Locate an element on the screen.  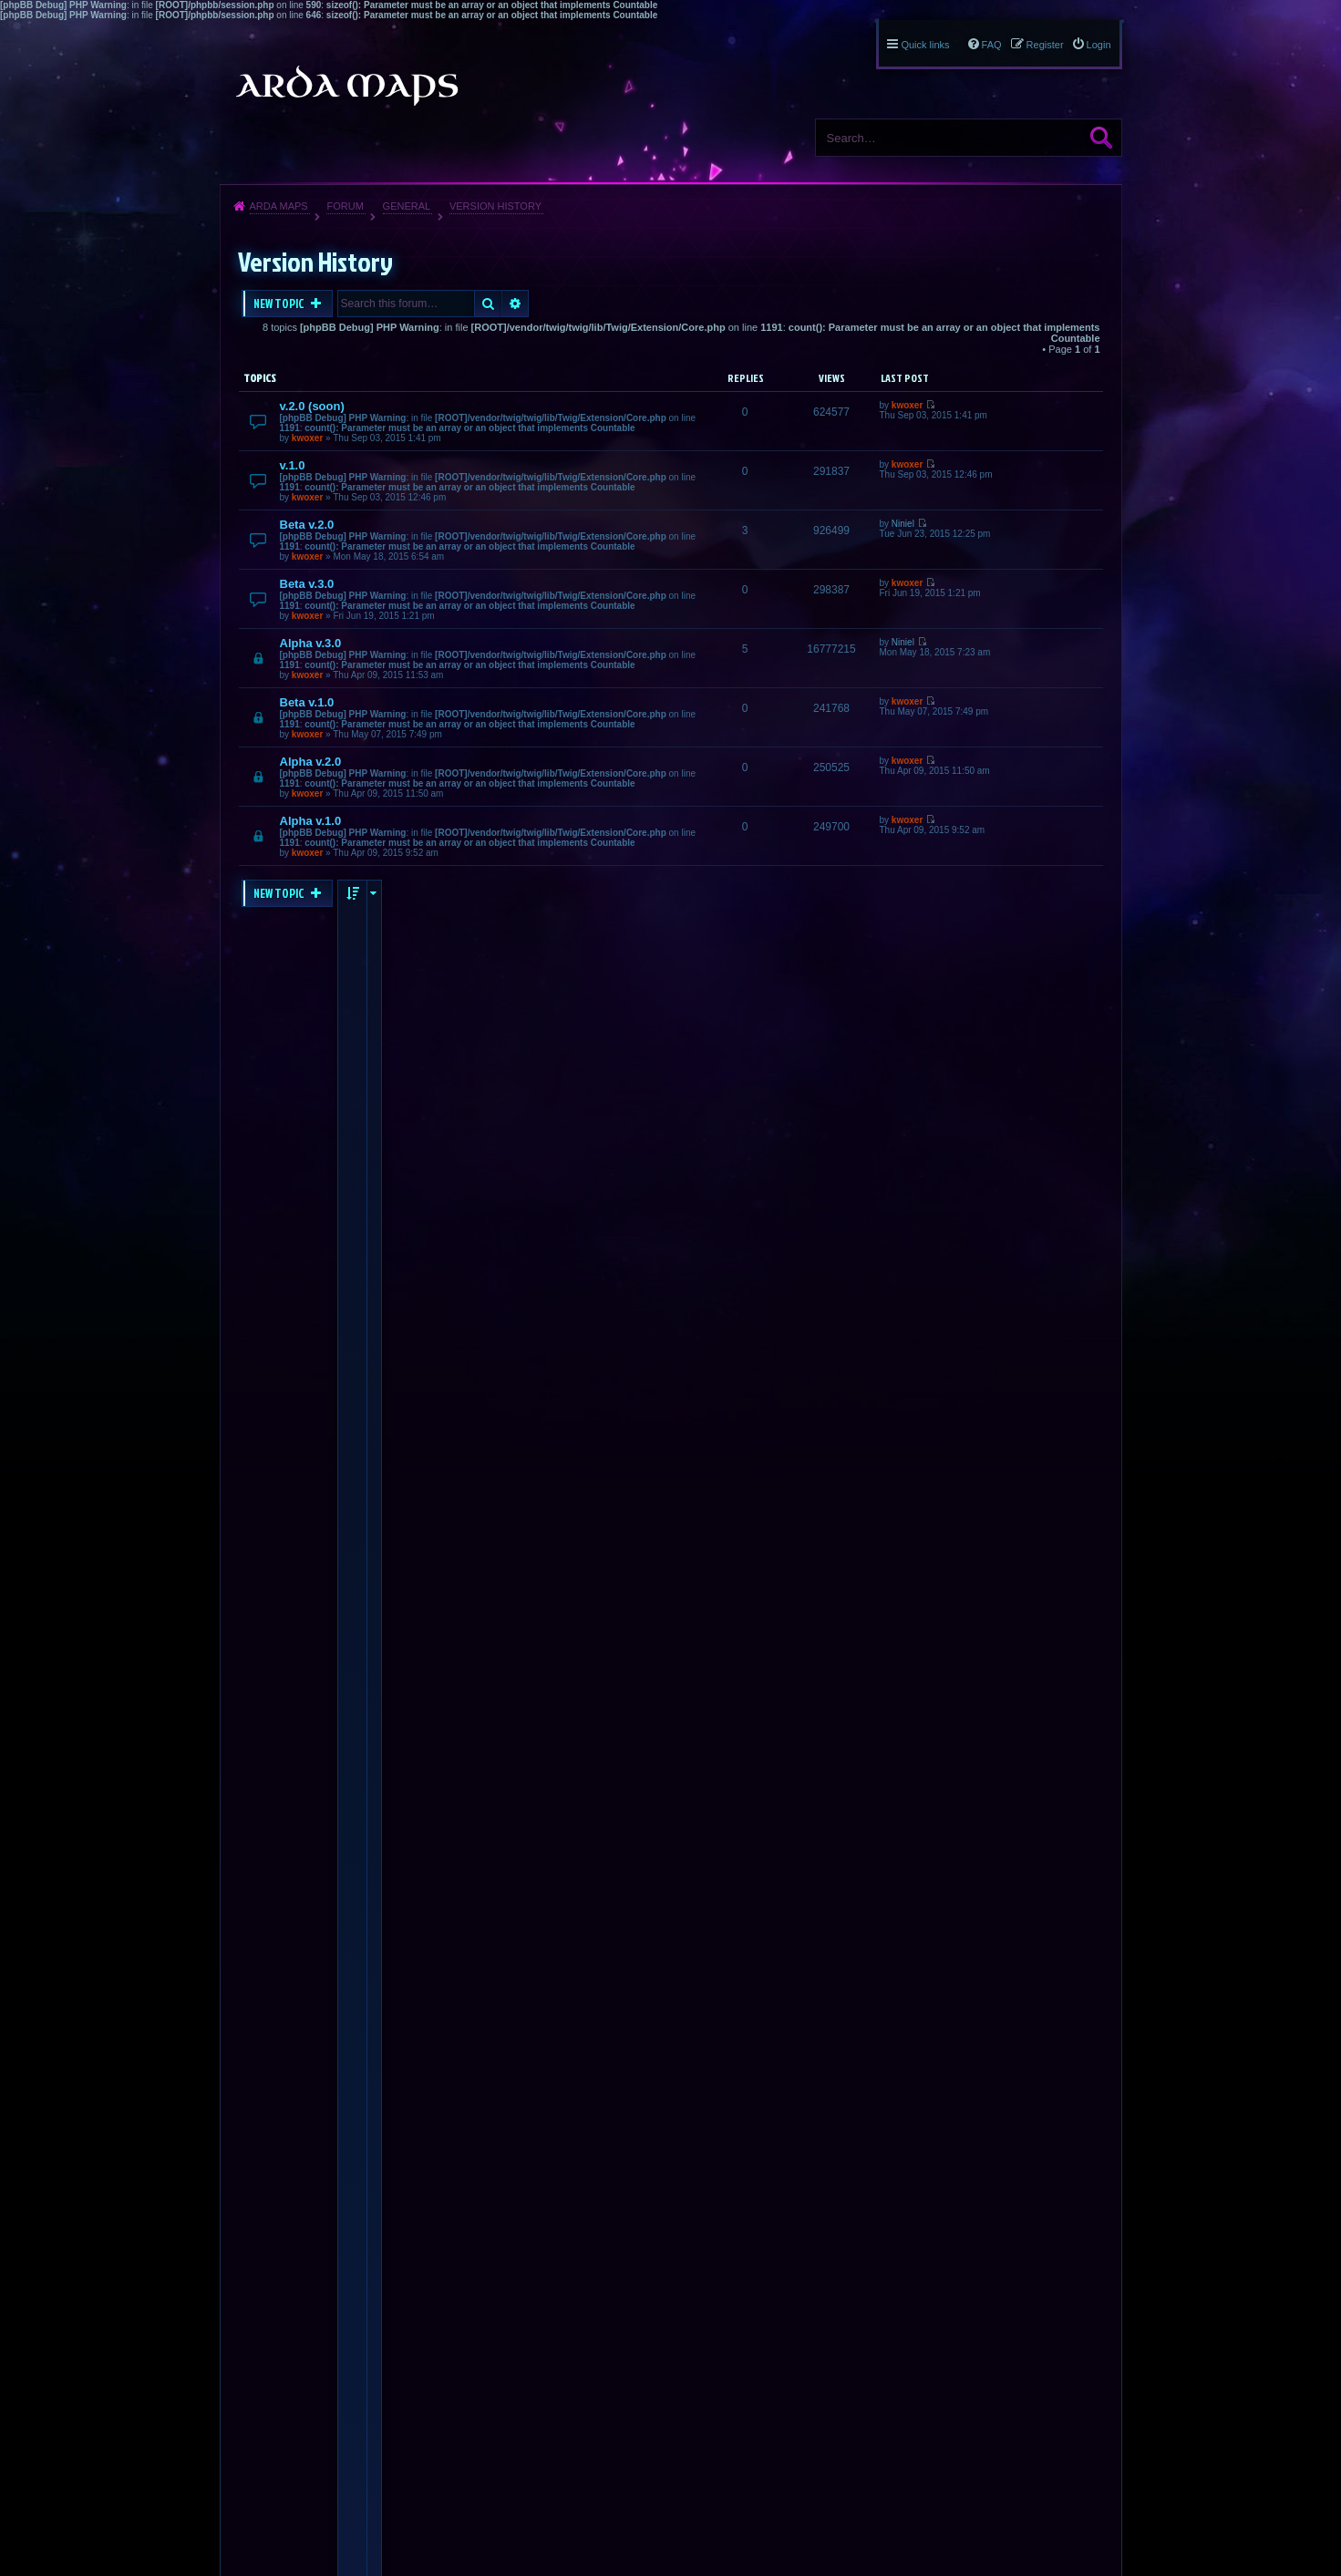
New Topic is located at coordinates (279, 303).